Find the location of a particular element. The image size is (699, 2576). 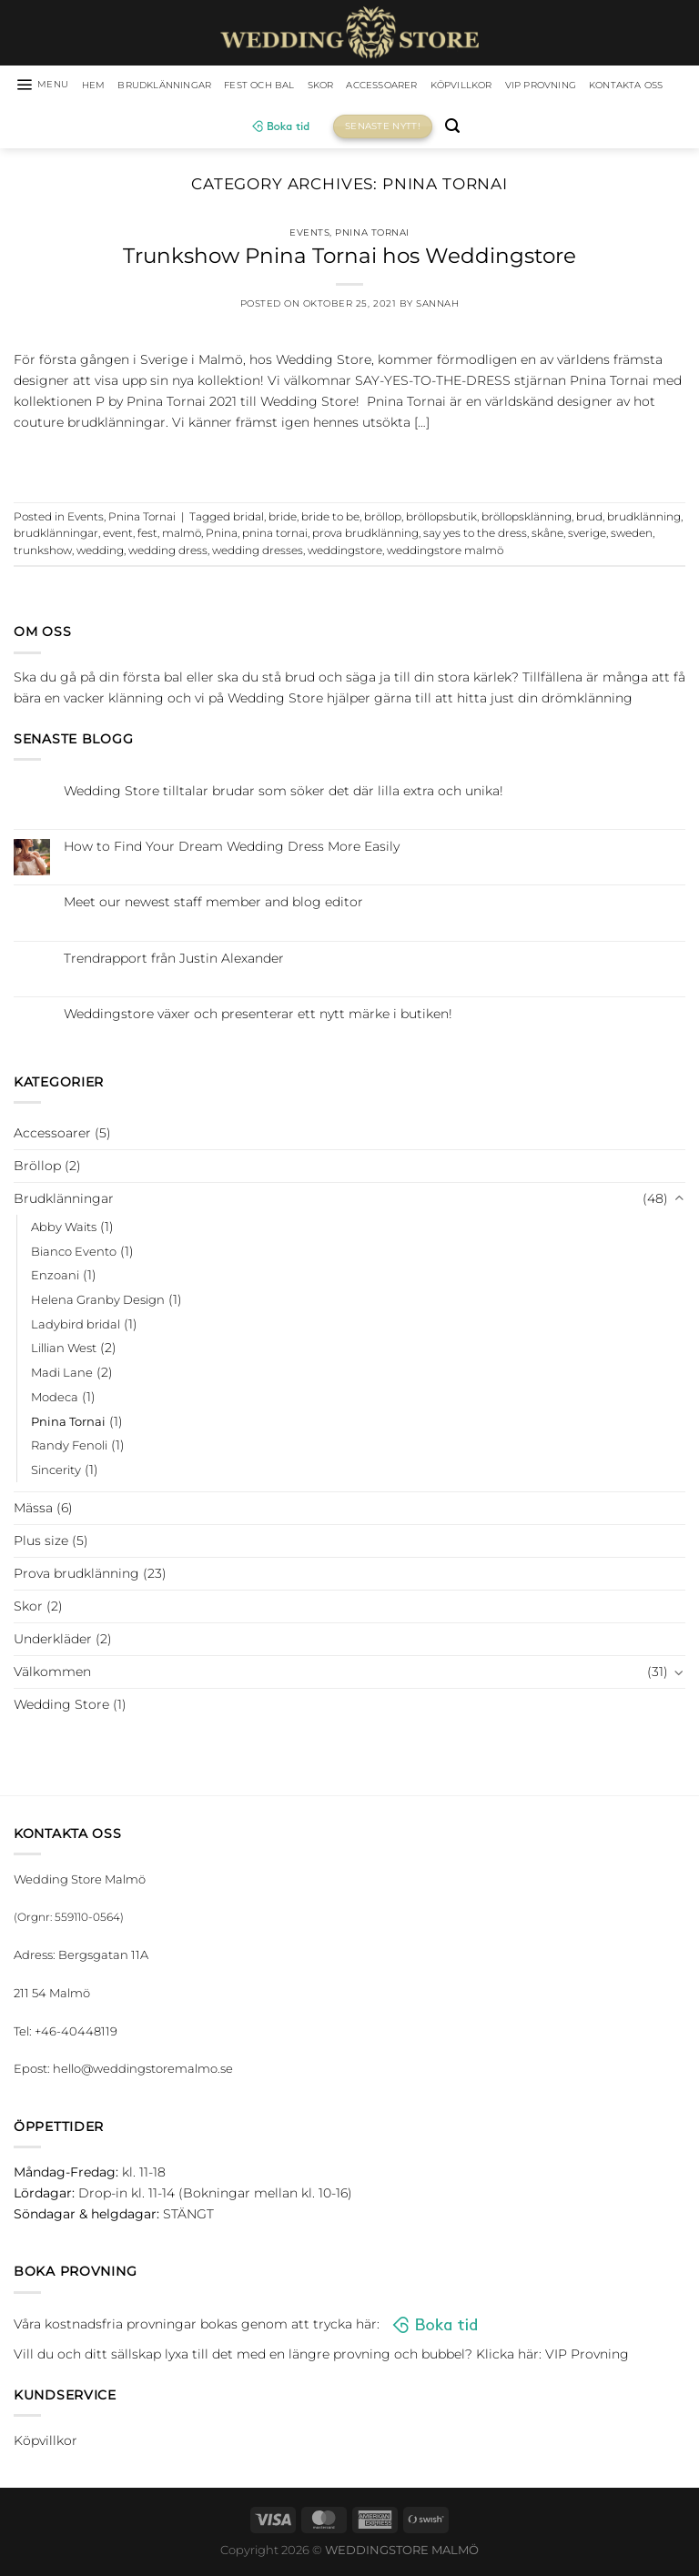

Madi Lane is located at coordinates (62, 1375).